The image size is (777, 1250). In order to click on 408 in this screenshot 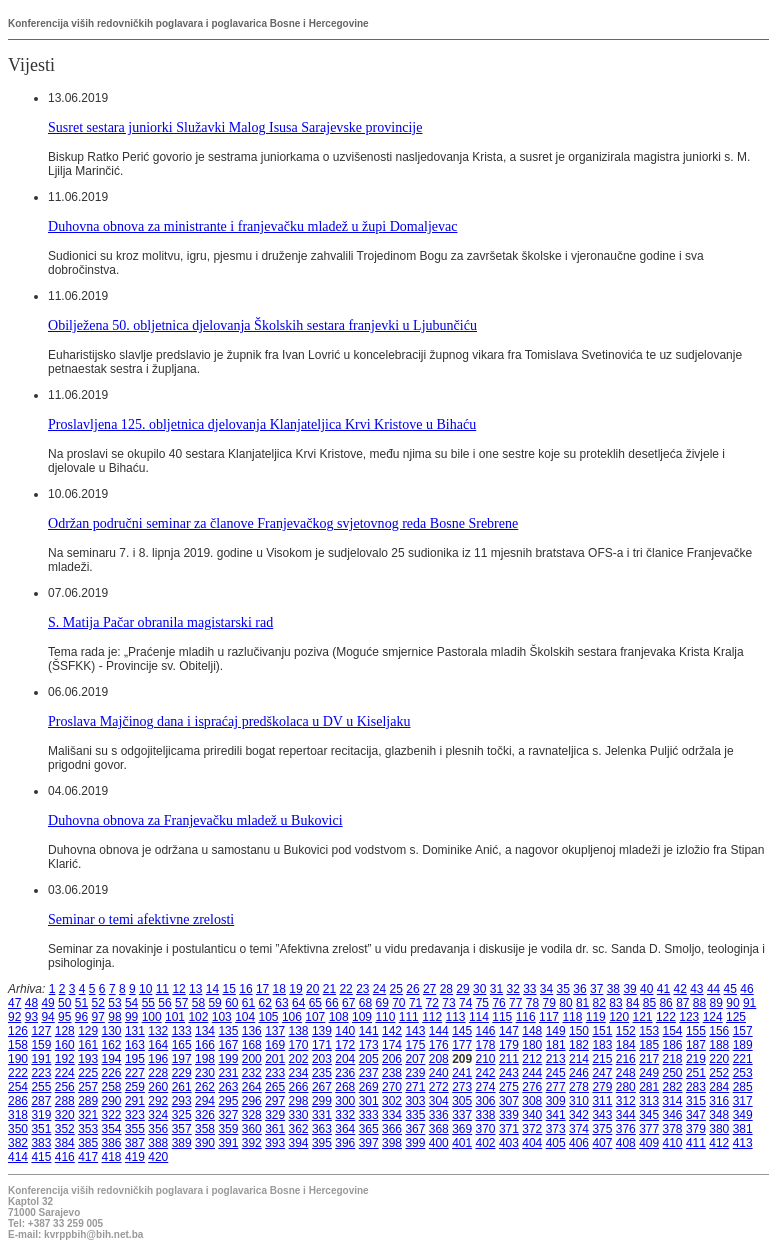, I will do `click(626, 1143)`.